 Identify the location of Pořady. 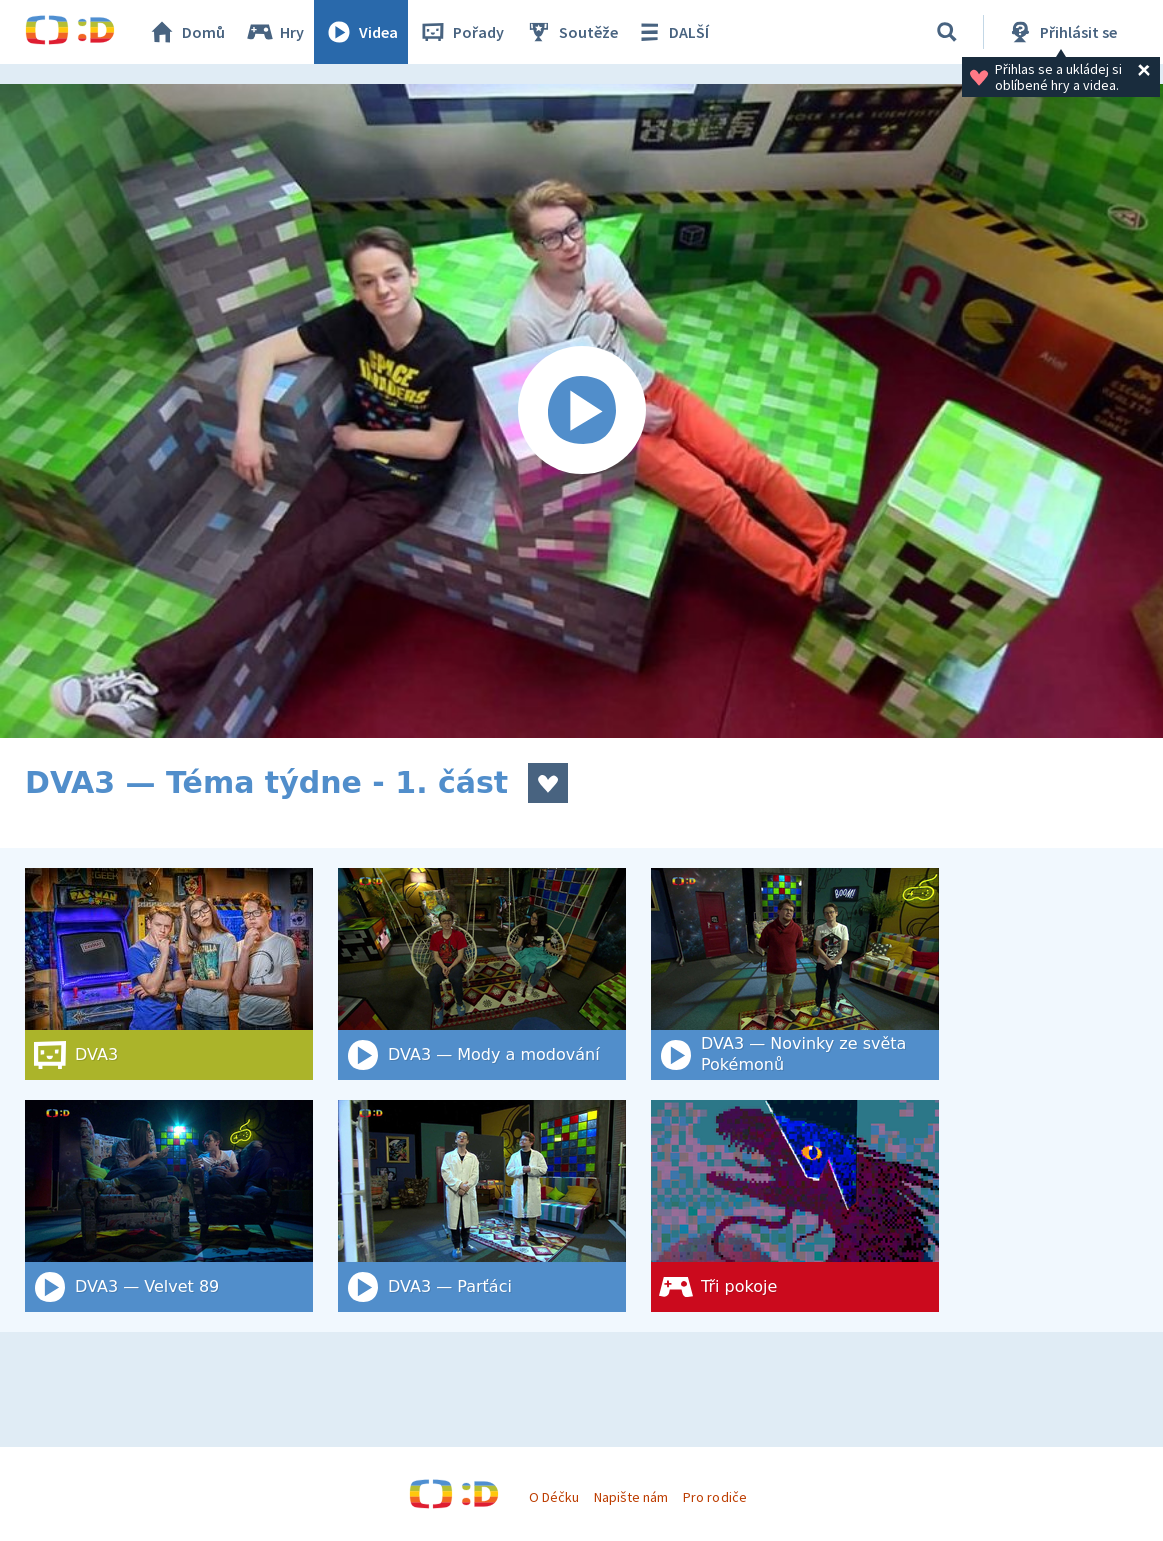
(461, 32).